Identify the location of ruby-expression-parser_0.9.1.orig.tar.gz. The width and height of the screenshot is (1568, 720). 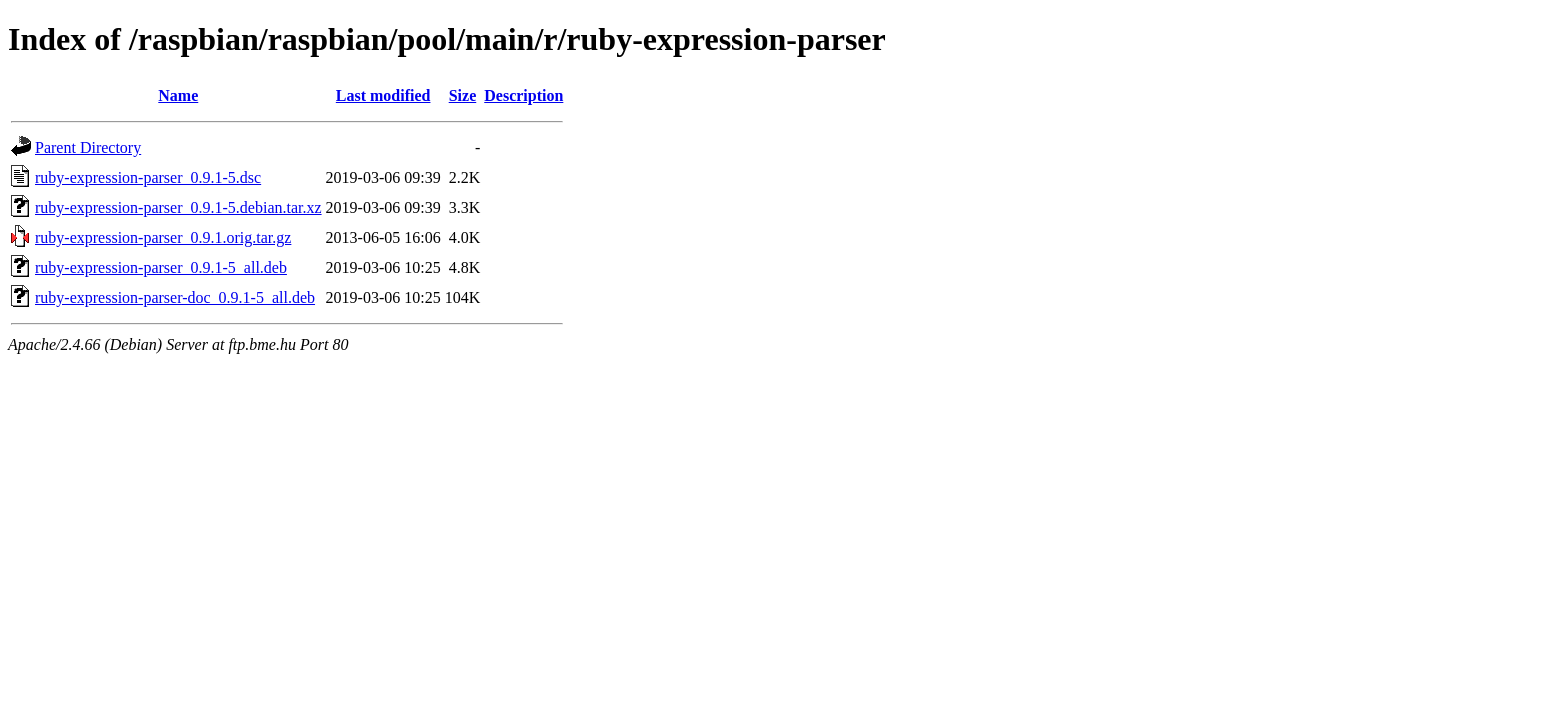
(163, 237).